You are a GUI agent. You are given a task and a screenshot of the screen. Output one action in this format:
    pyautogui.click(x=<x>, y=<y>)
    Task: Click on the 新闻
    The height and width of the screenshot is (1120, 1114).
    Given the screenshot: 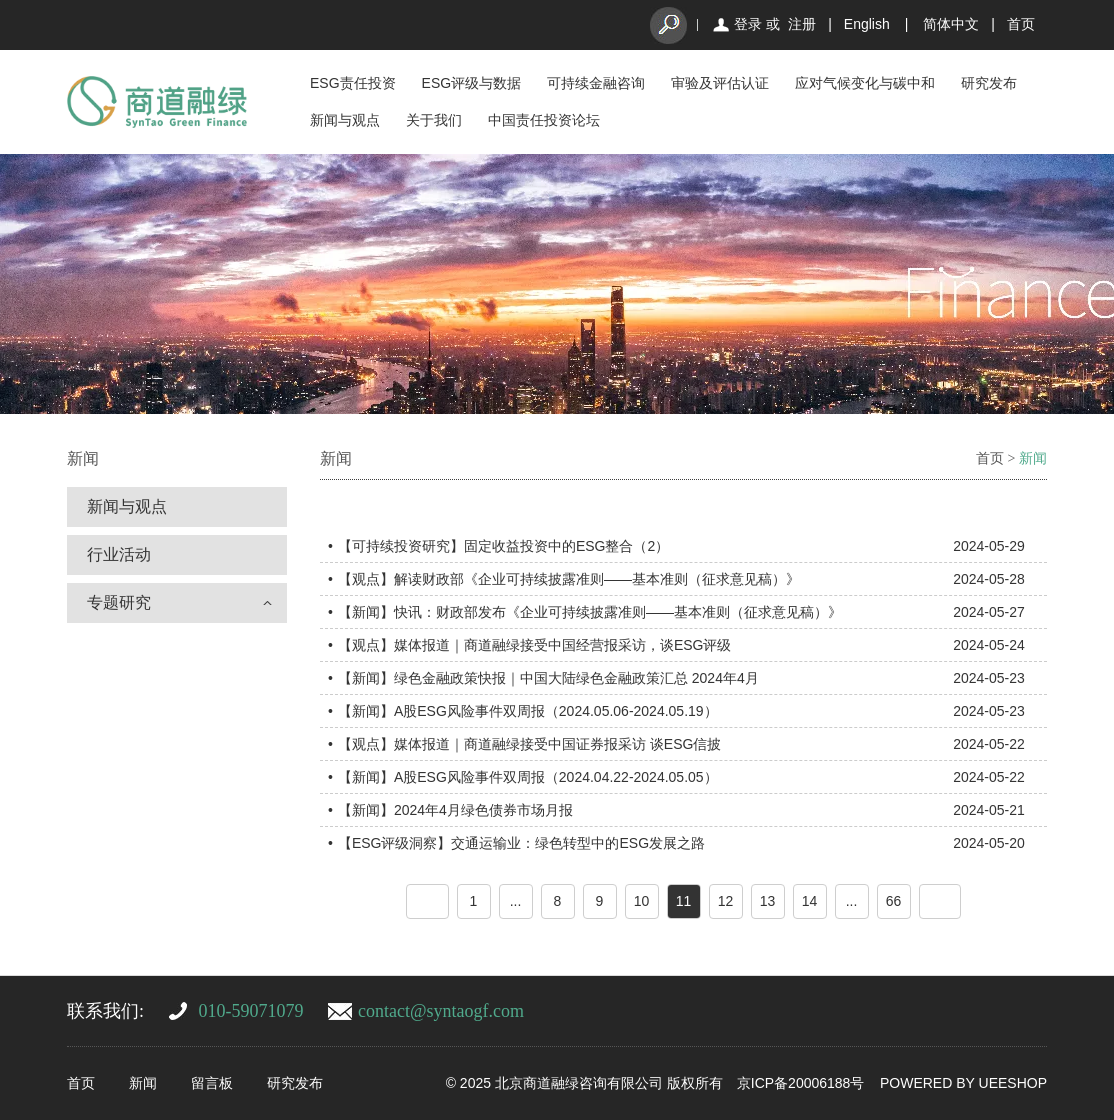 What is the action you would take?
    pyautogui.click(x=1033, y=458)
    